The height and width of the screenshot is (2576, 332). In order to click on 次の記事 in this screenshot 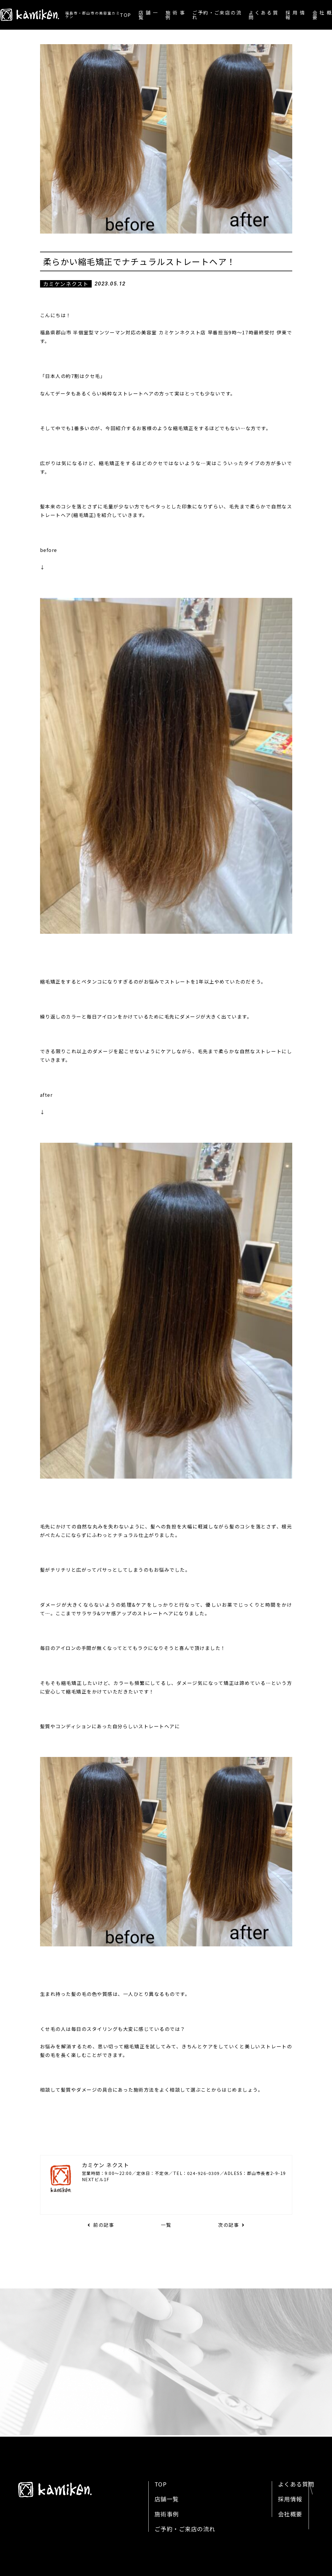, I will do `click(231, 2224)`.